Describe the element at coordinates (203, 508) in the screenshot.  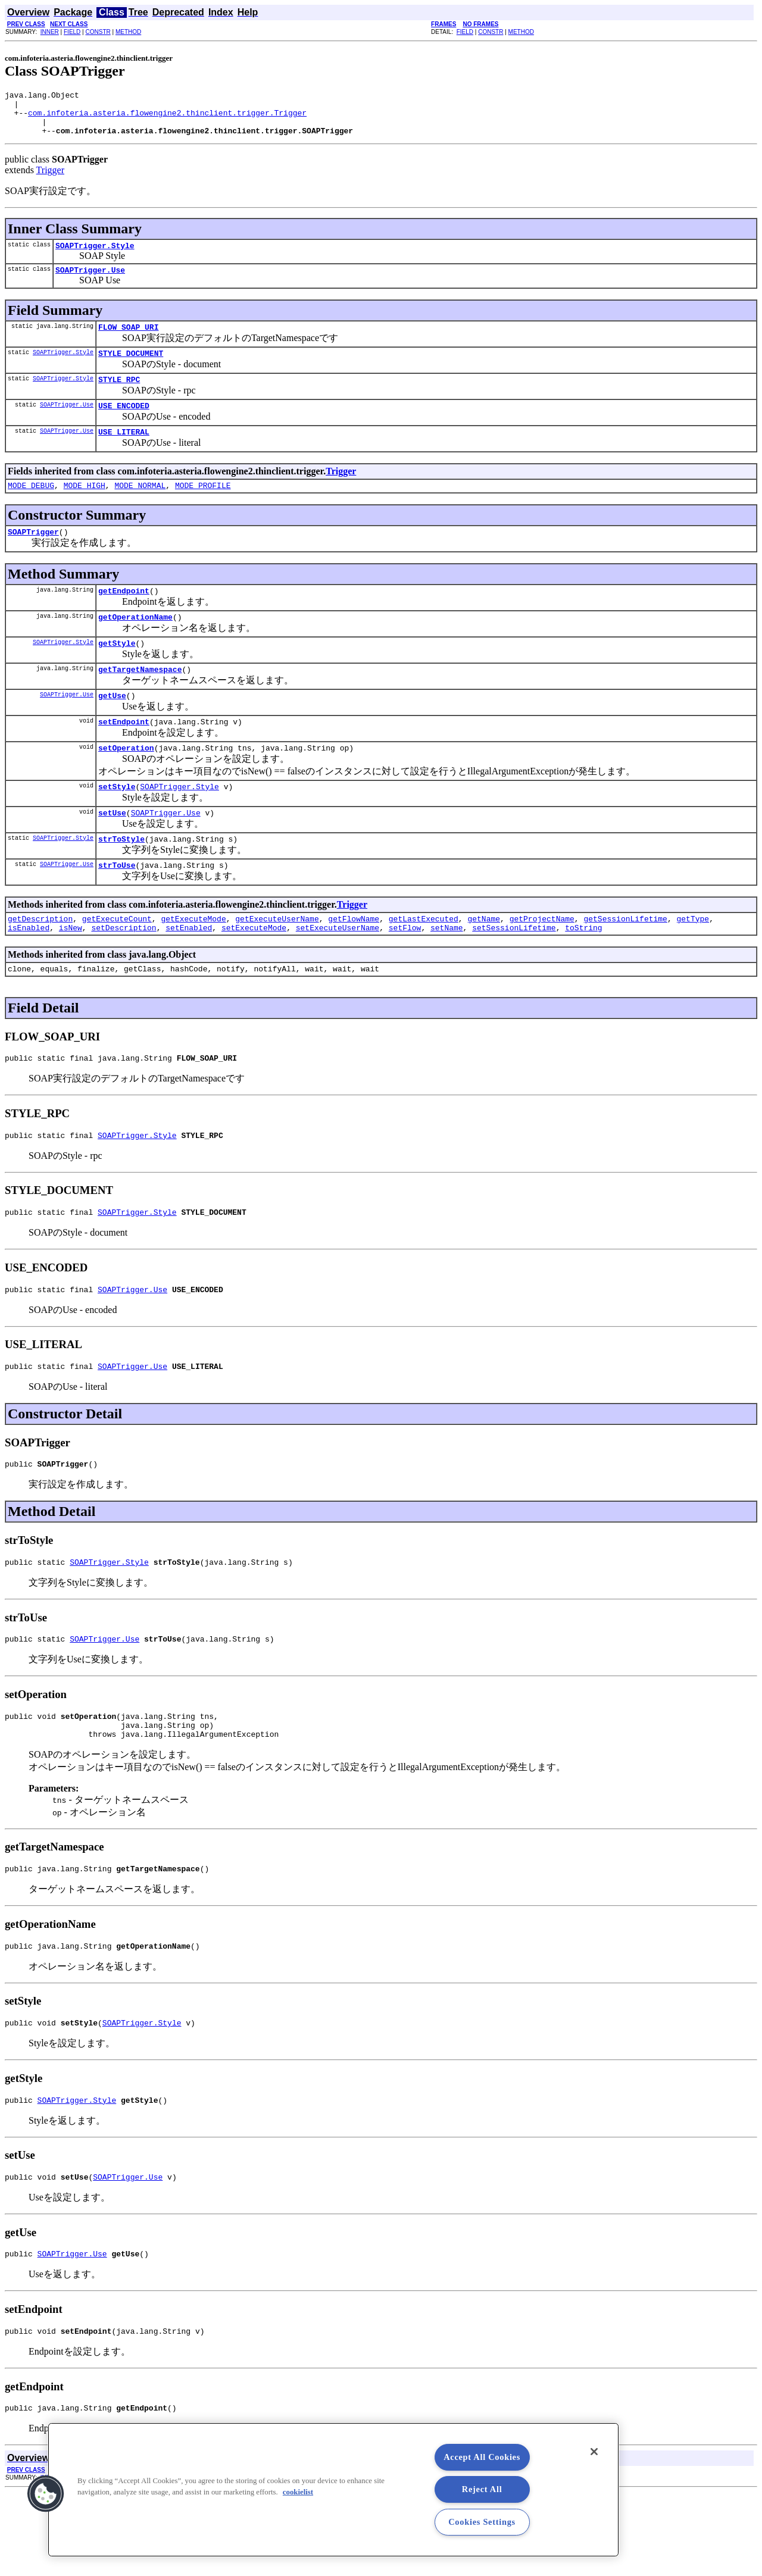
I see `MODE_PROFILE` at that location.